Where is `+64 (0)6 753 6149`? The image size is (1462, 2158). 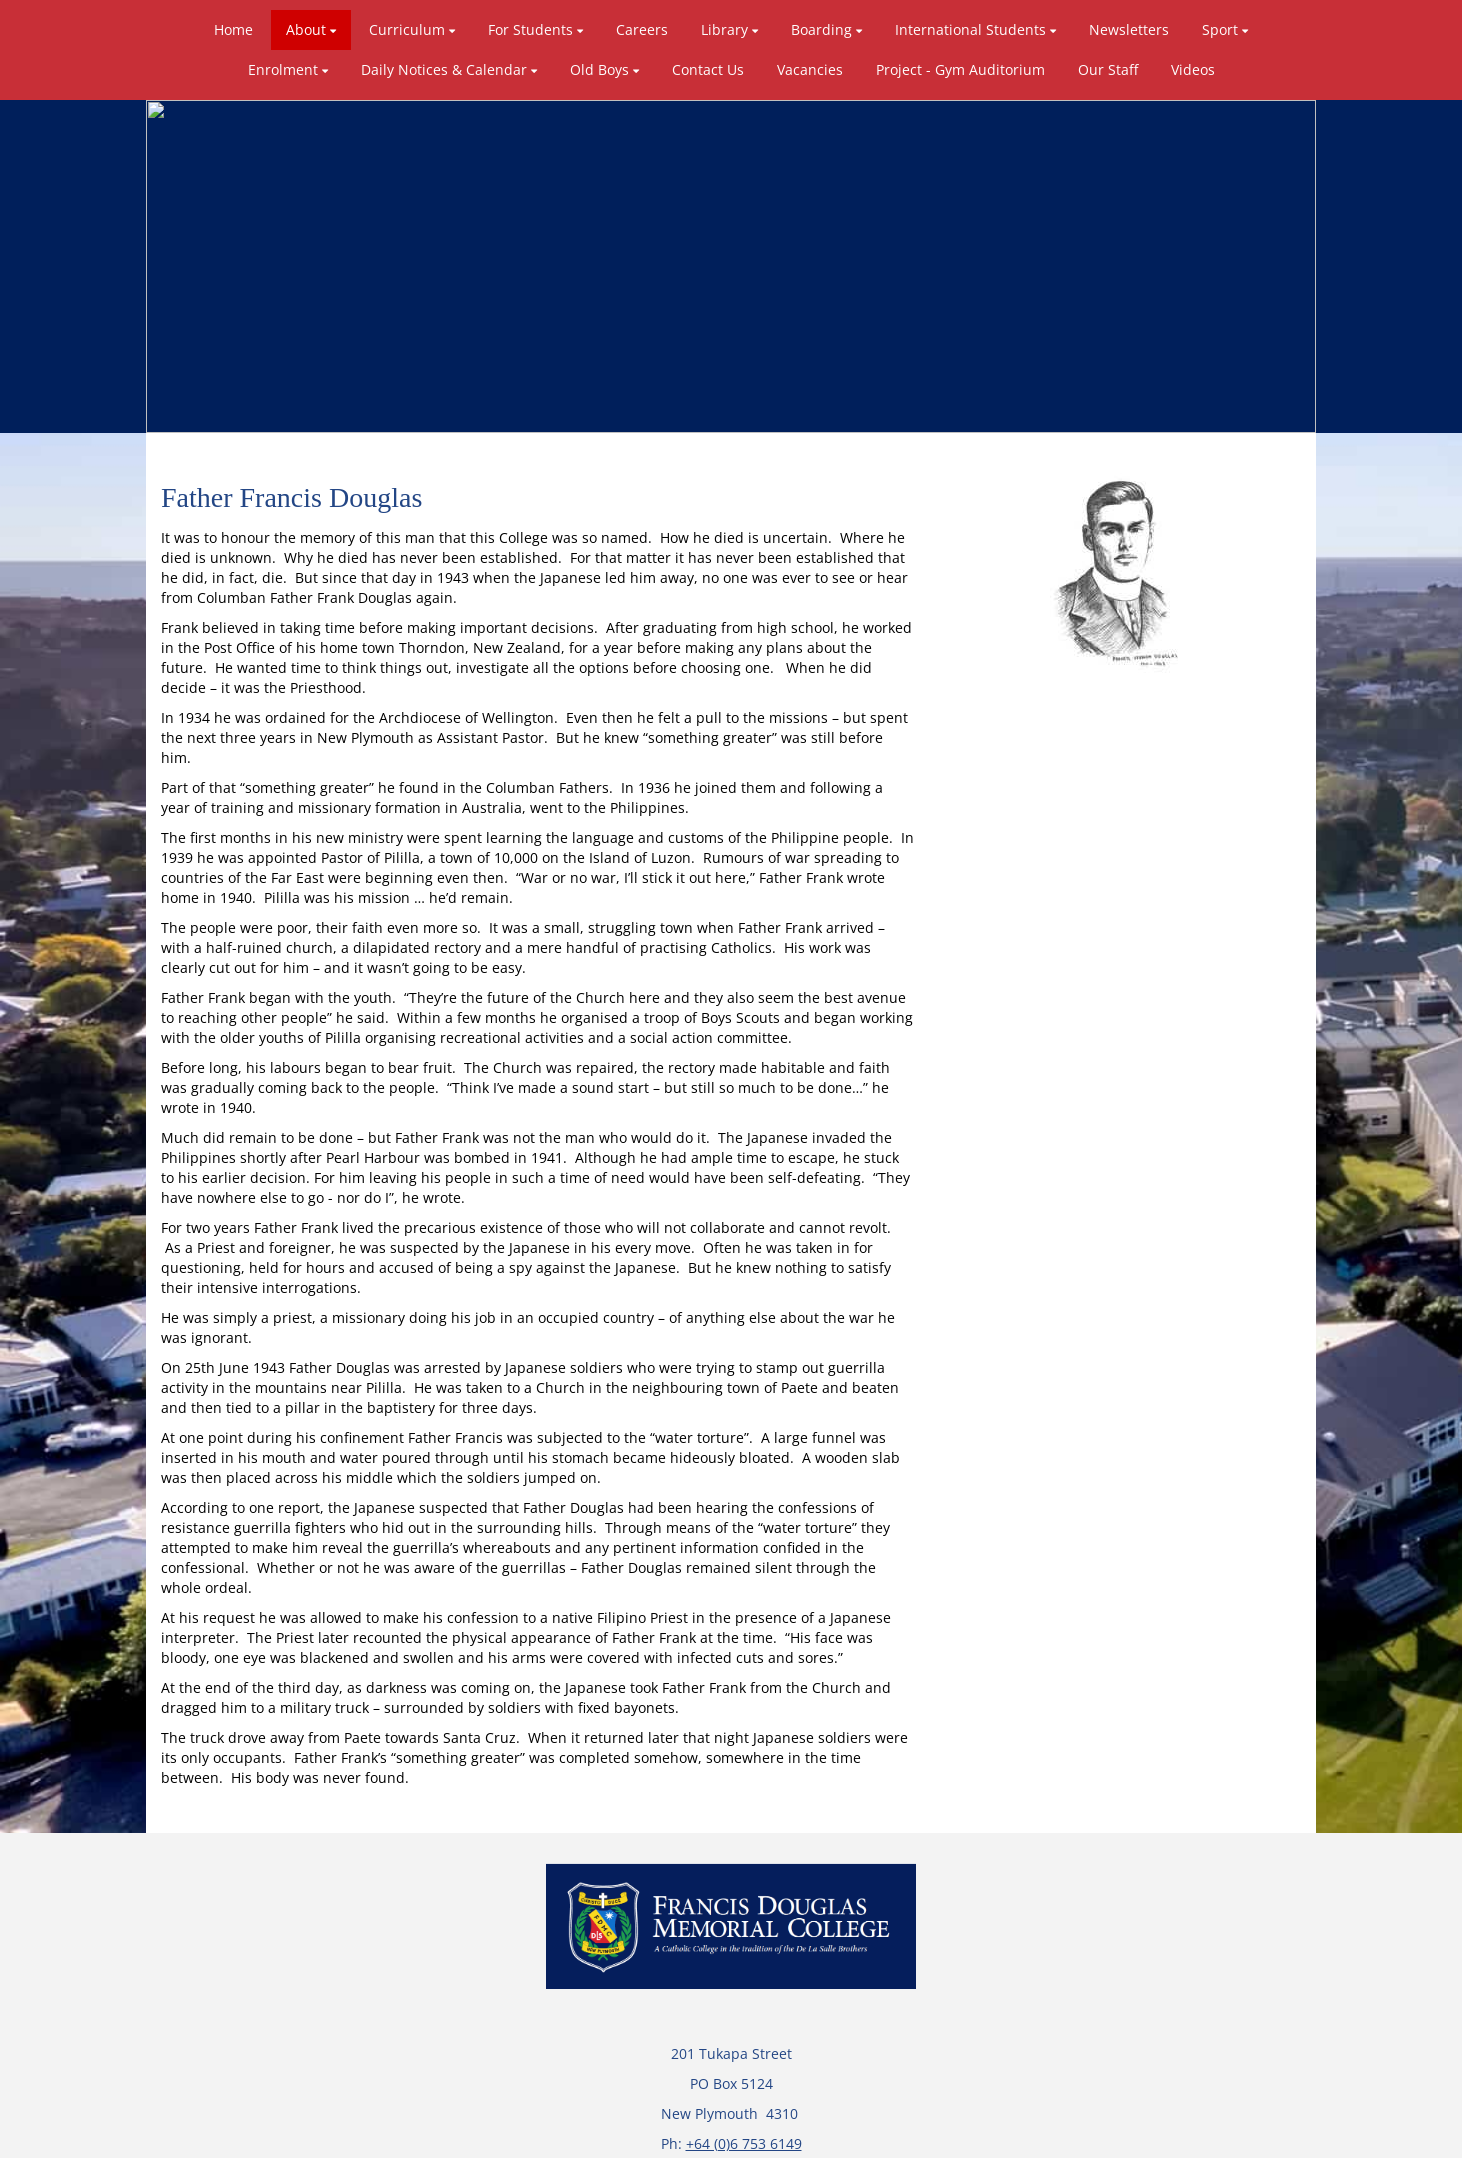 +64 (0)6 753 6149 is located at coordinates (744, 2038).